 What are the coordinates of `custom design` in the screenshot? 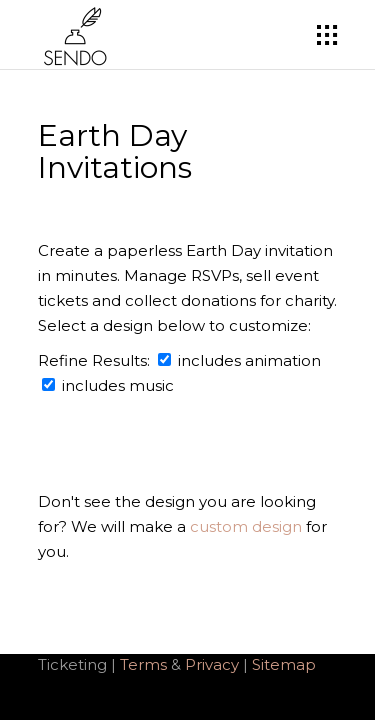 It's located at (246, 526).